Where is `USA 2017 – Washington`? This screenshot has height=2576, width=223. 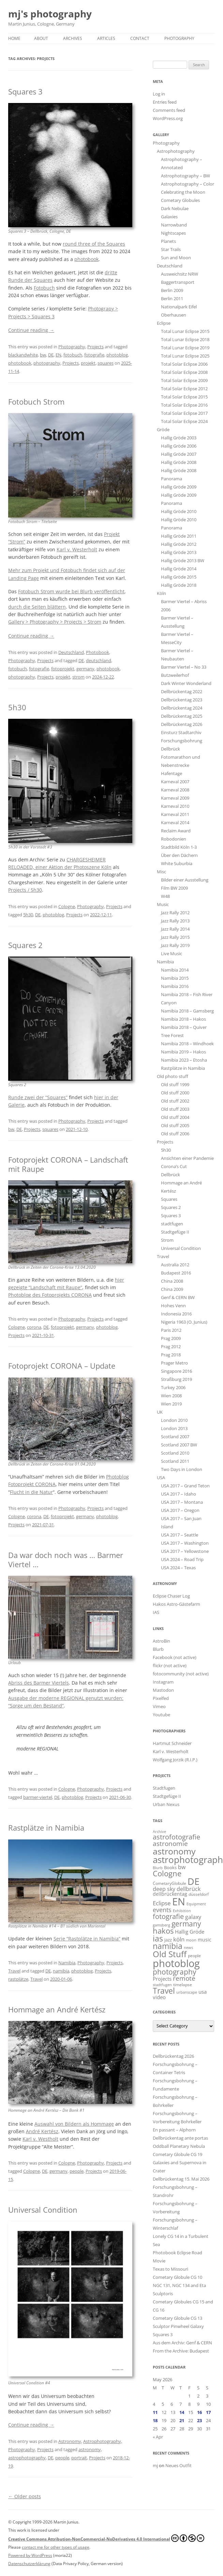
USA 2017 – Washington is located at coordinates (185, 1543).